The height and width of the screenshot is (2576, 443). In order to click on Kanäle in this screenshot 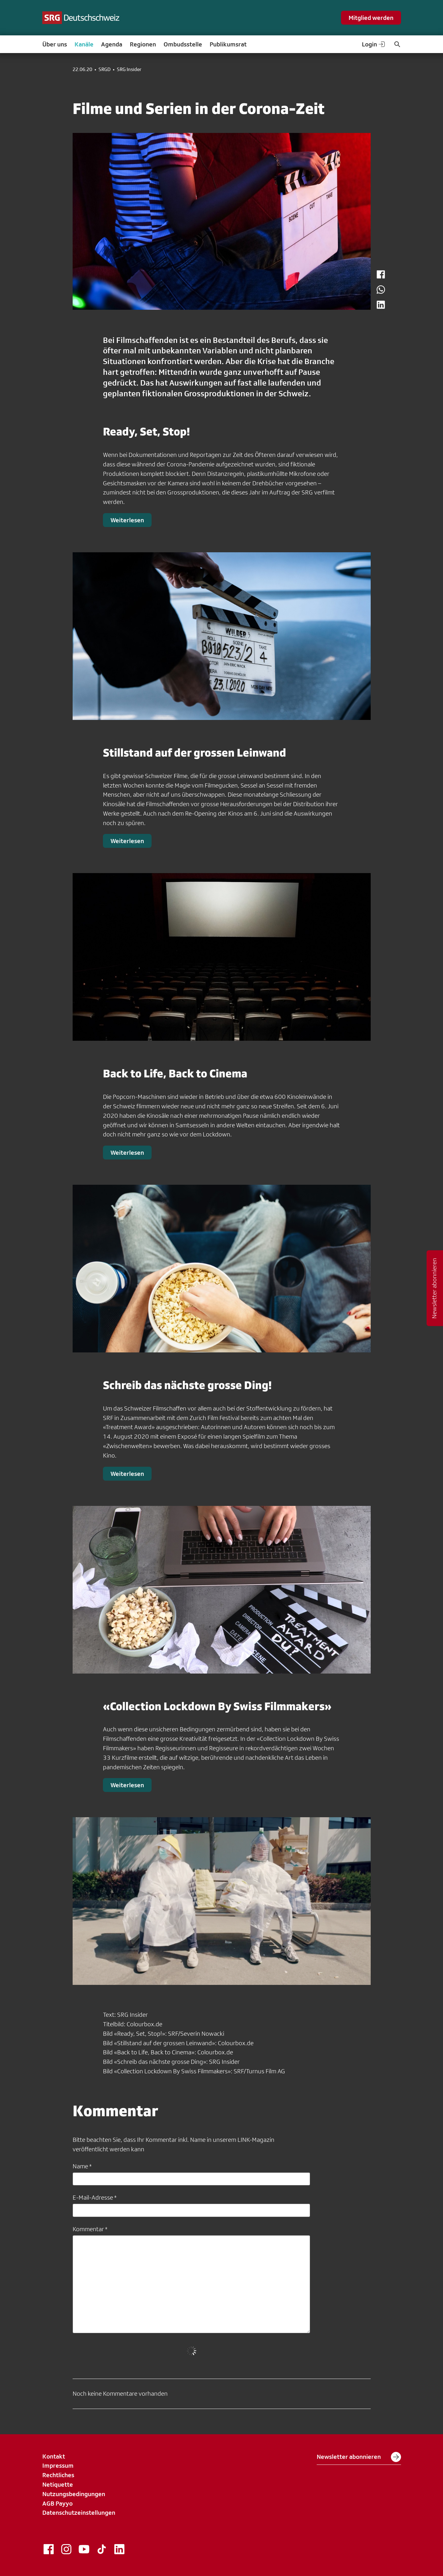, I will do `click(84, 44)`.